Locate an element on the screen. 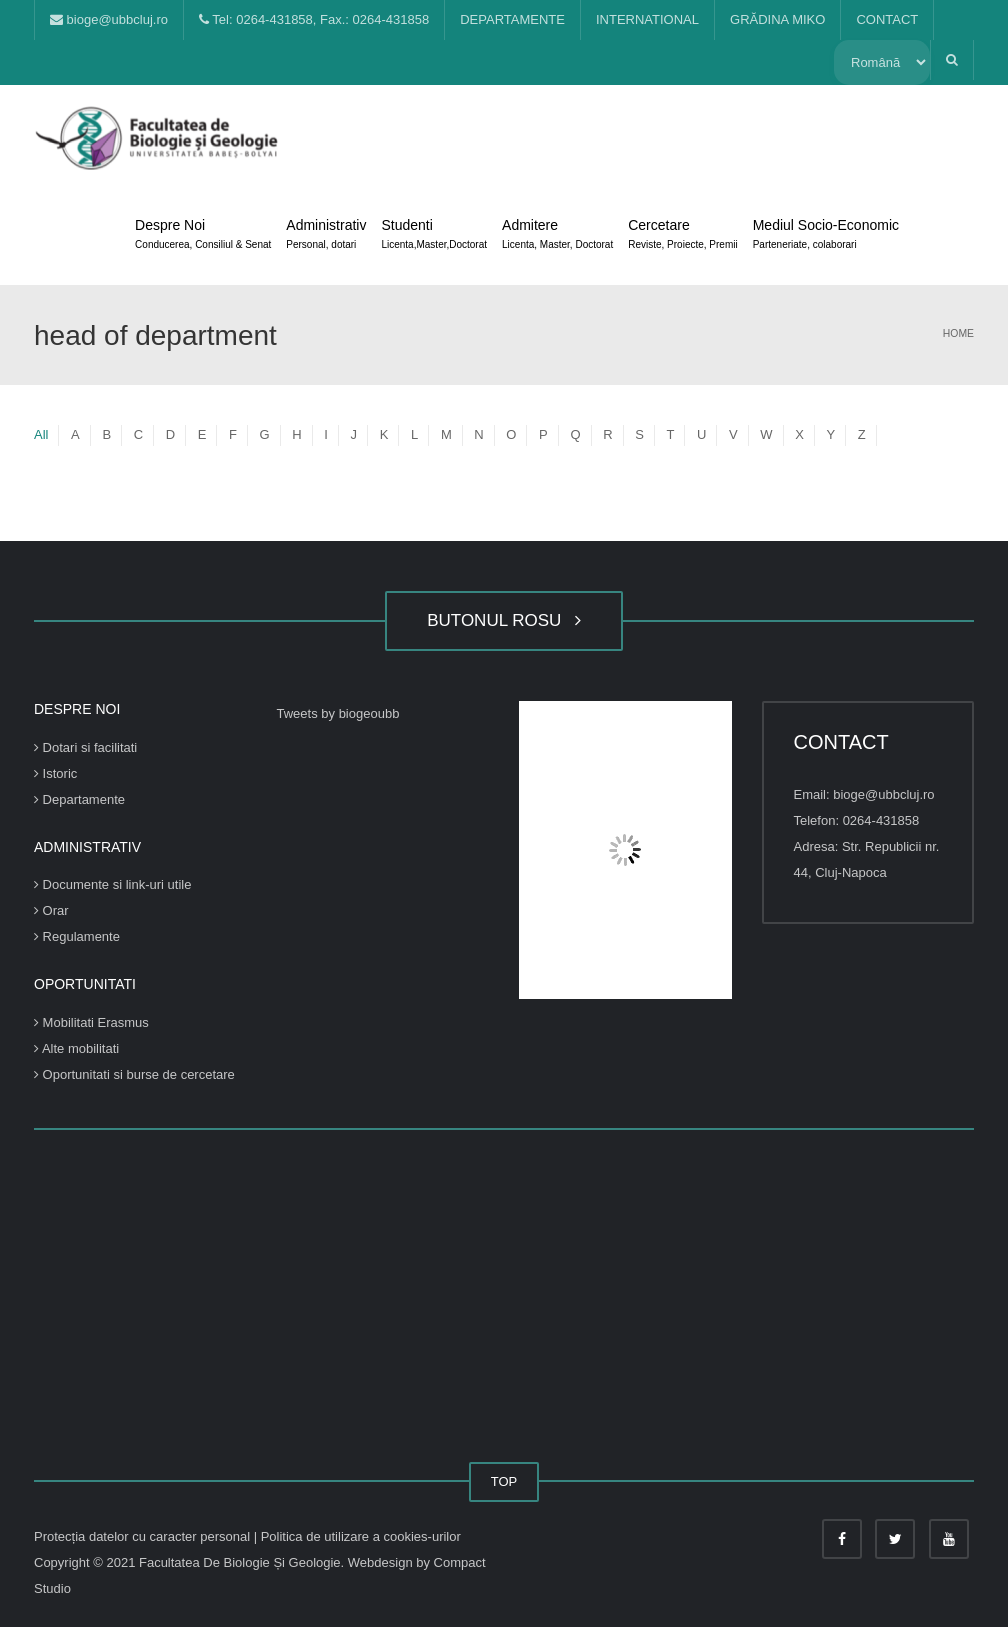  Tel: 0264-431858, Fax.: 0264-431858 is located at coordinates (314, 19).